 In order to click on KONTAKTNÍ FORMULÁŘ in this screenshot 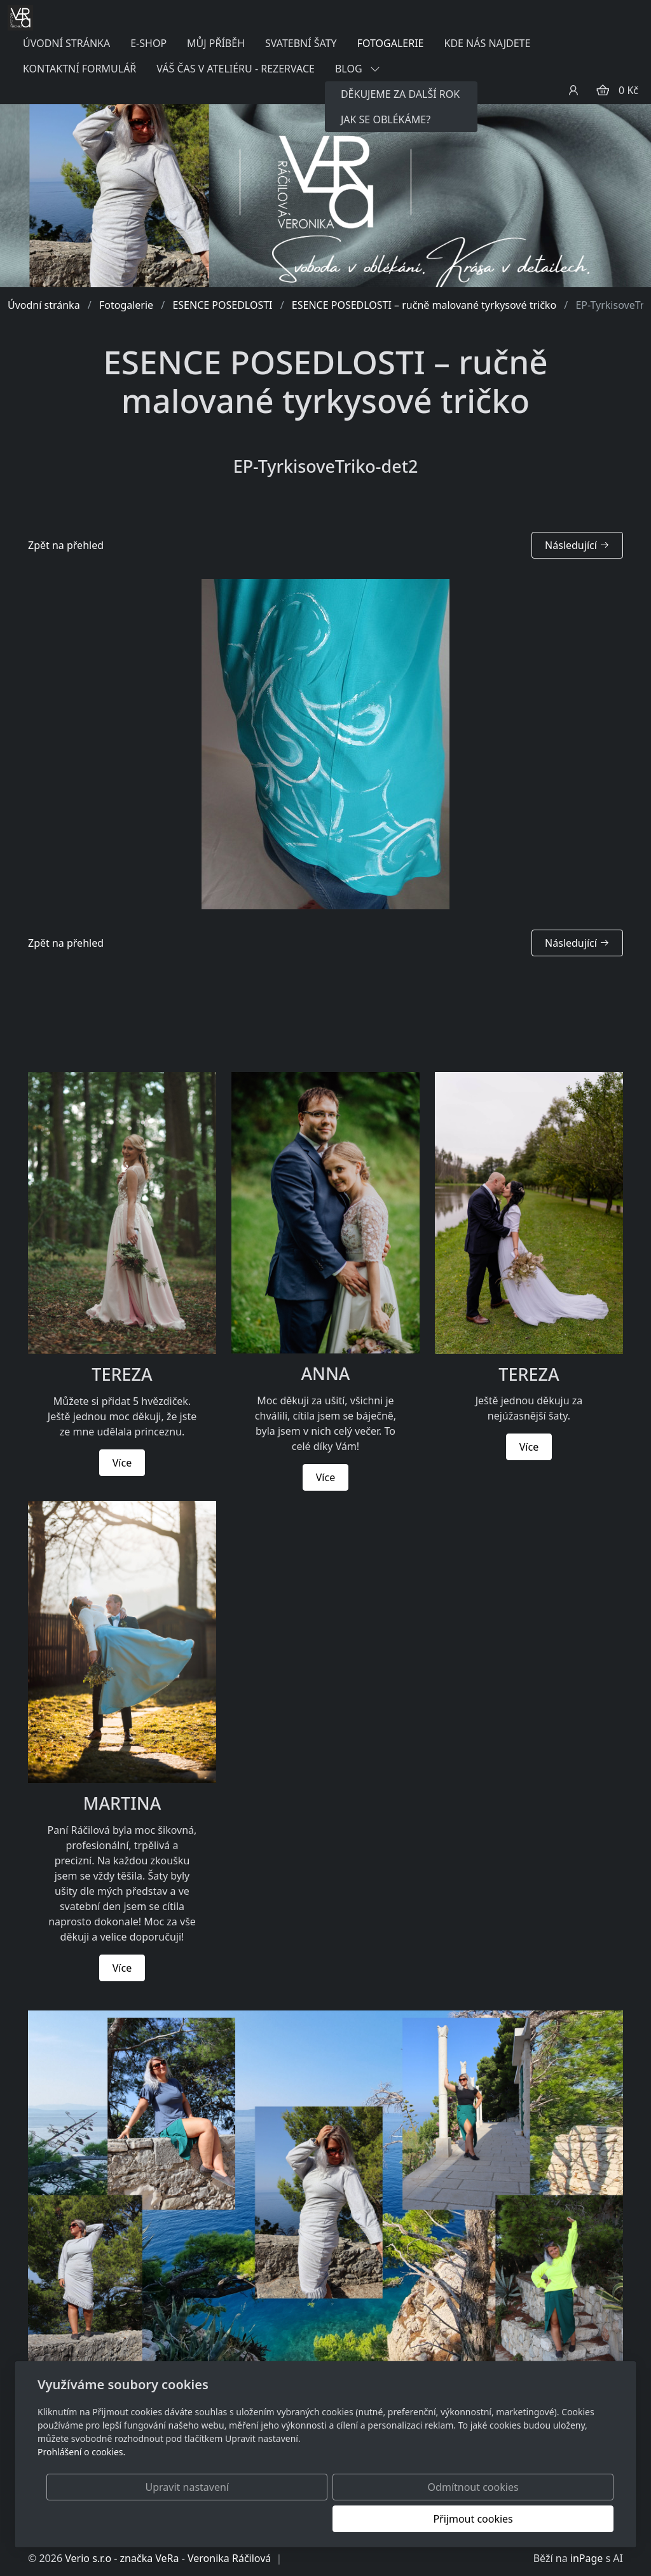, I will do `click(79, 69)`.